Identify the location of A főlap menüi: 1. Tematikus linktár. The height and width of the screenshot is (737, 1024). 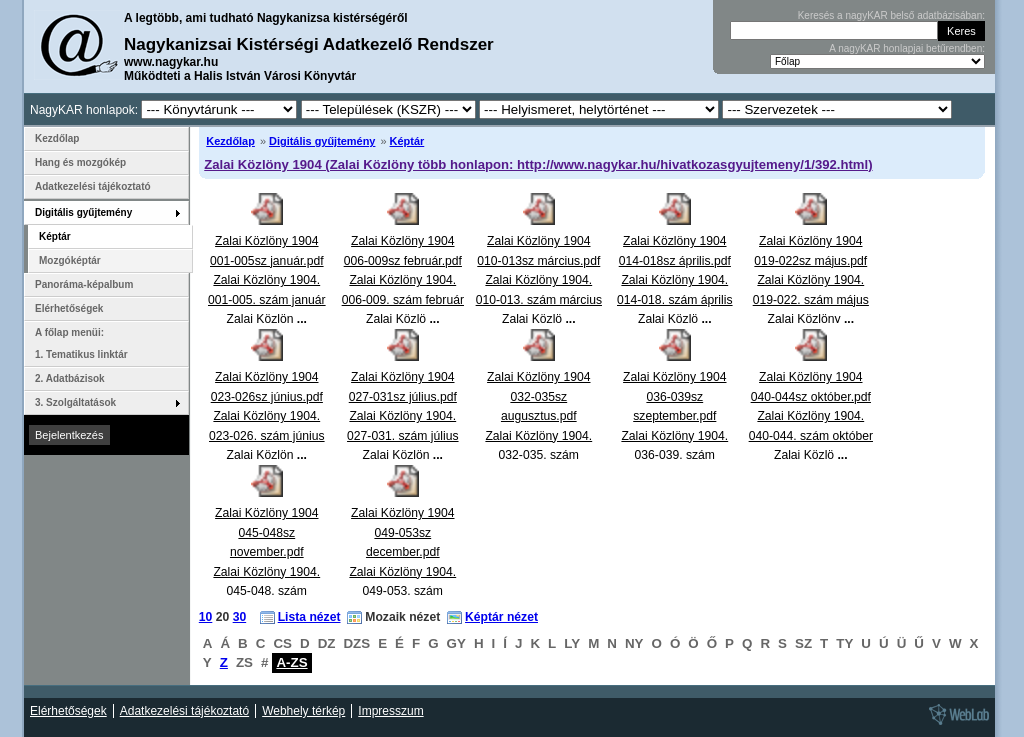
(81, 343).